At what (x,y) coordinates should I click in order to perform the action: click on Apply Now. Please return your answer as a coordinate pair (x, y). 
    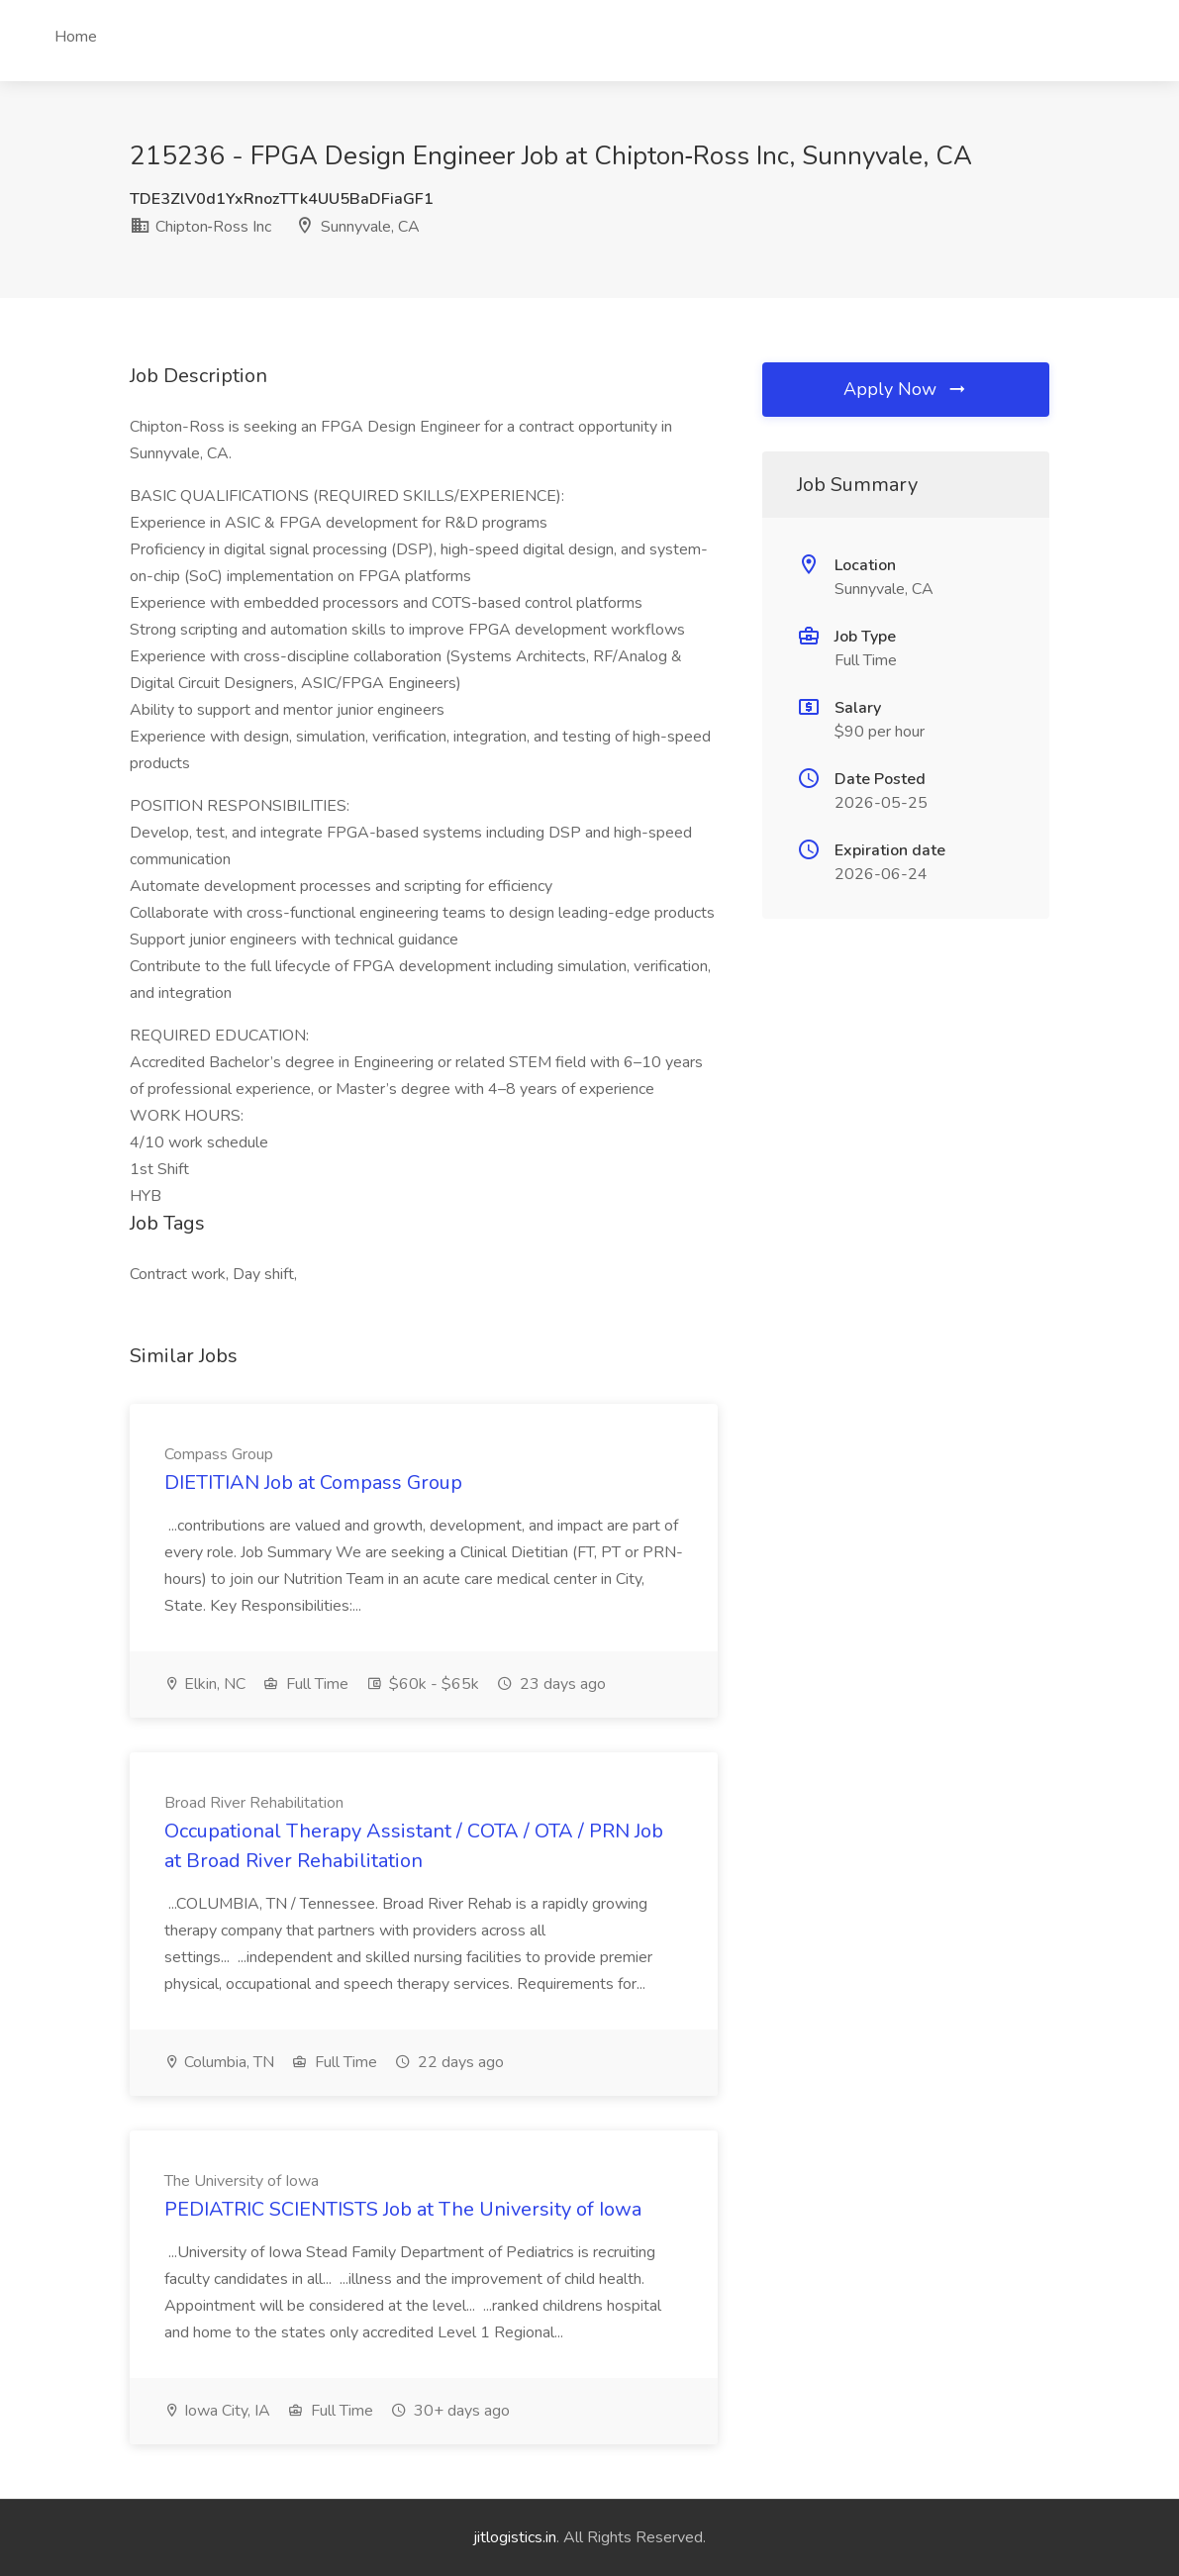
    Looking at the image, I should click on (905, 389).